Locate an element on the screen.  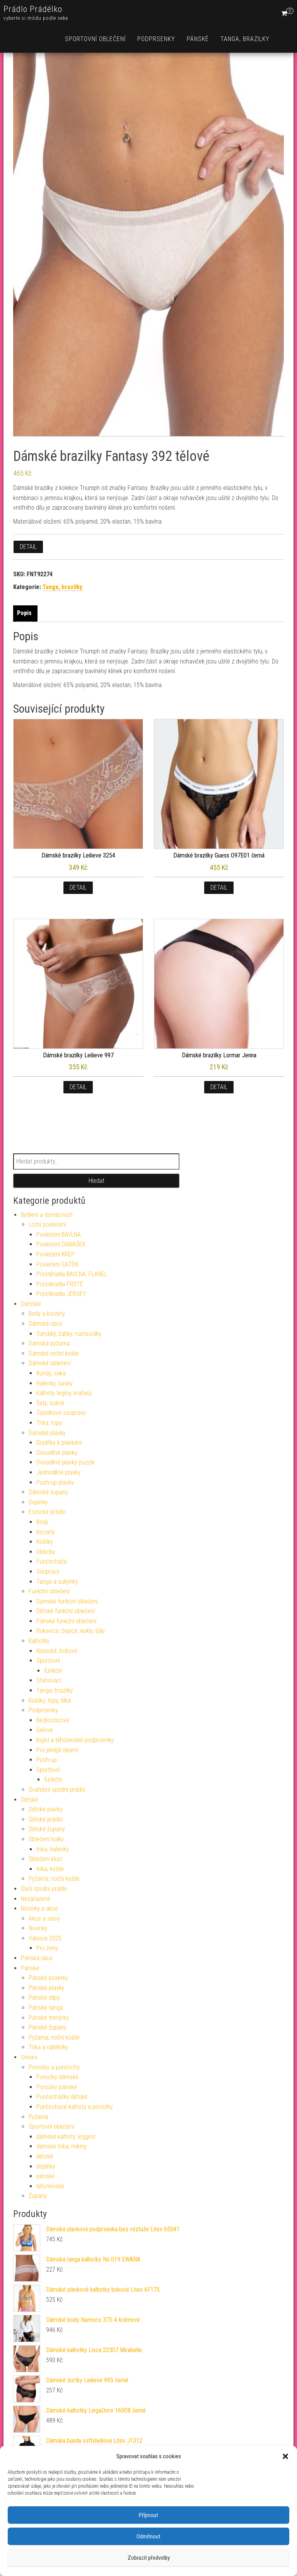
Košilky is located at coordinates (44, 1541).